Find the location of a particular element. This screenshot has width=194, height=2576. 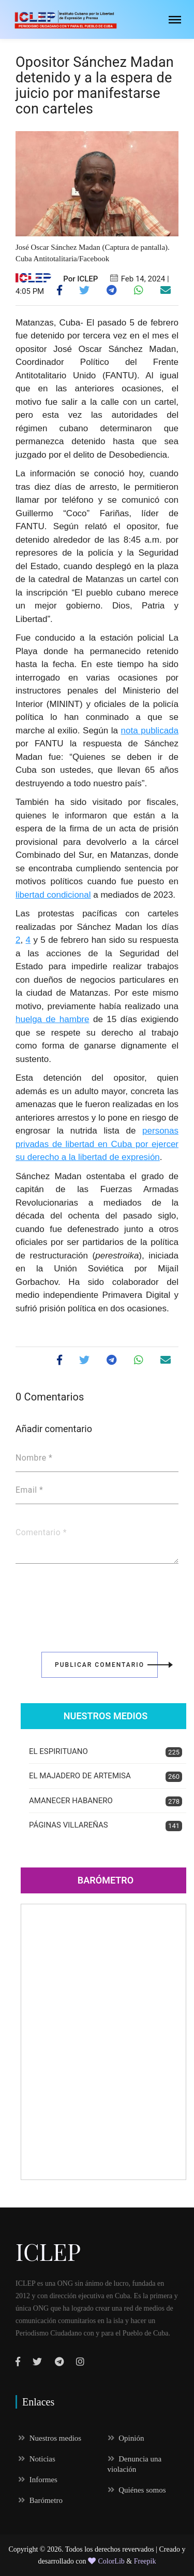

Barómetro is located at coordinates (105, 1880).